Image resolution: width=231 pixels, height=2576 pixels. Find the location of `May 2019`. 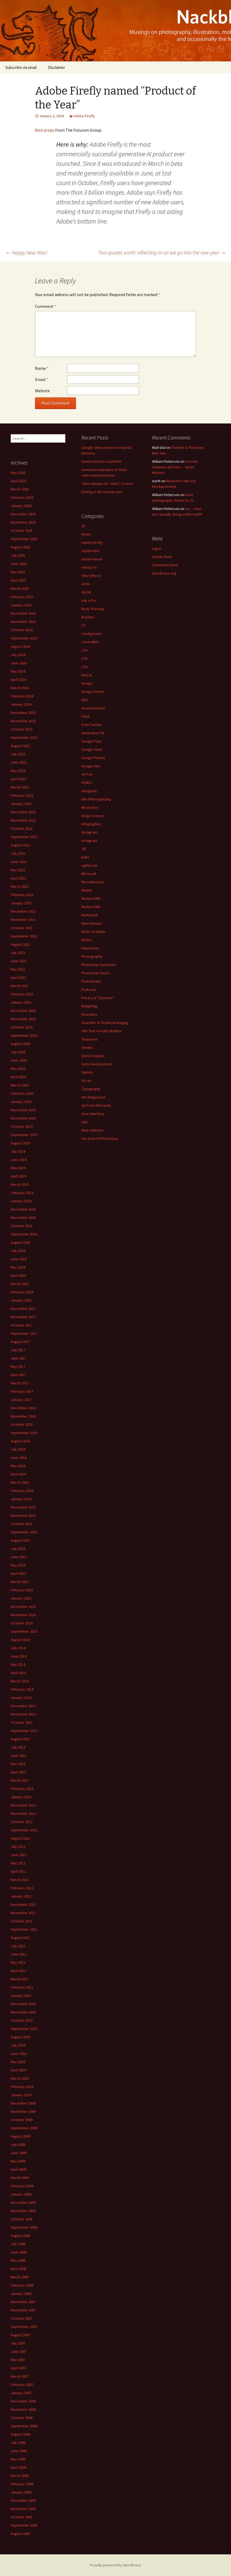

May 2019 is located at coordinates (18, 1167).